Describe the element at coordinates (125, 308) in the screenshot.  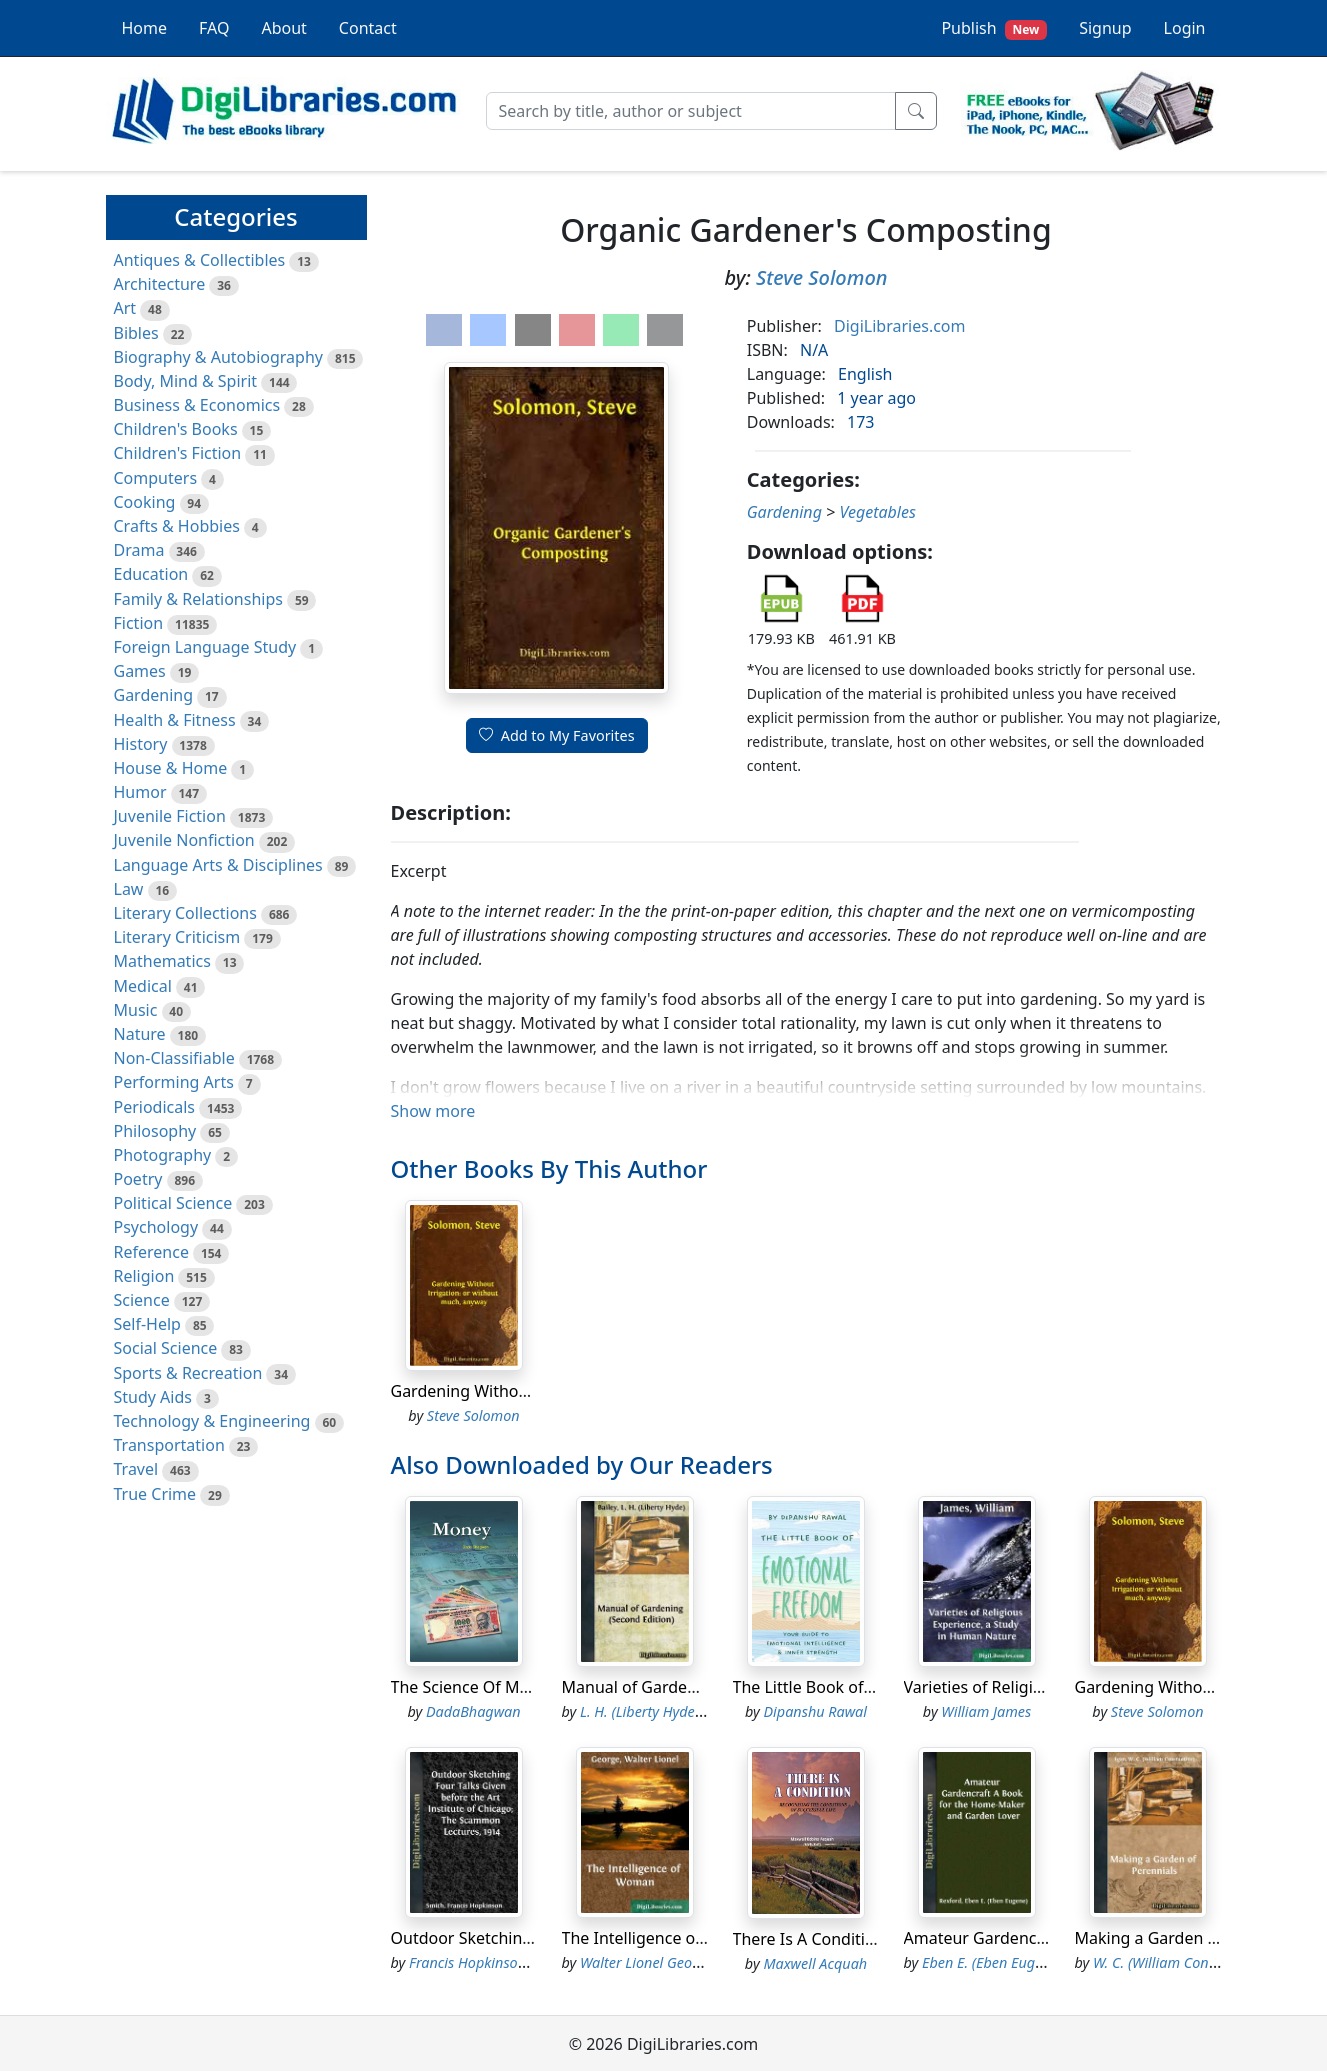
I see `Art` at that location.